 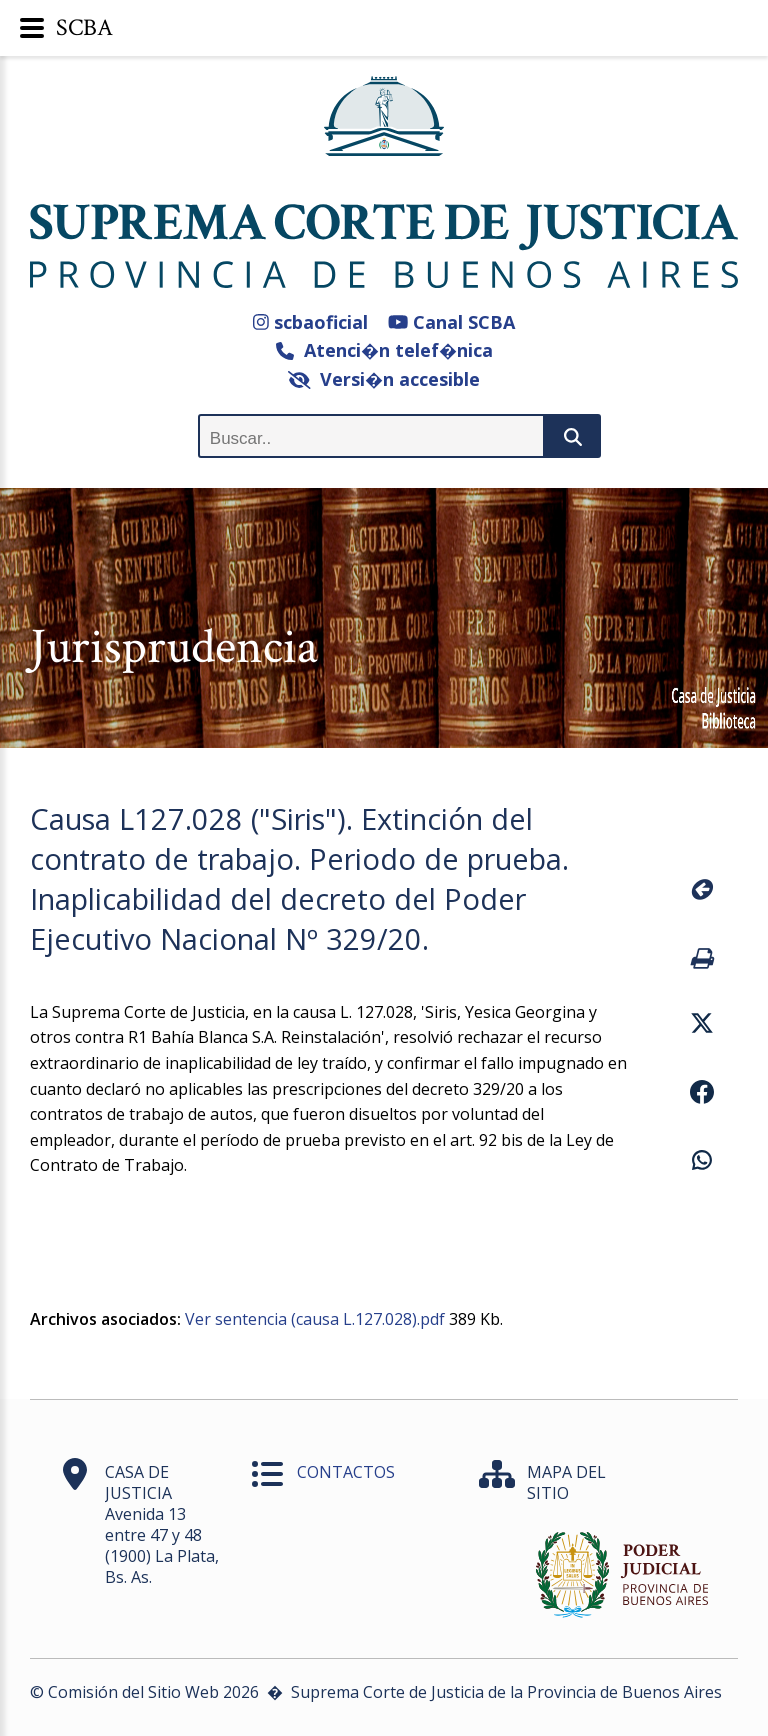 What do you see at coordinates (346, 1472) in the screenshot?
I see `CONTACTOS` at bounding box center [346, 1472].